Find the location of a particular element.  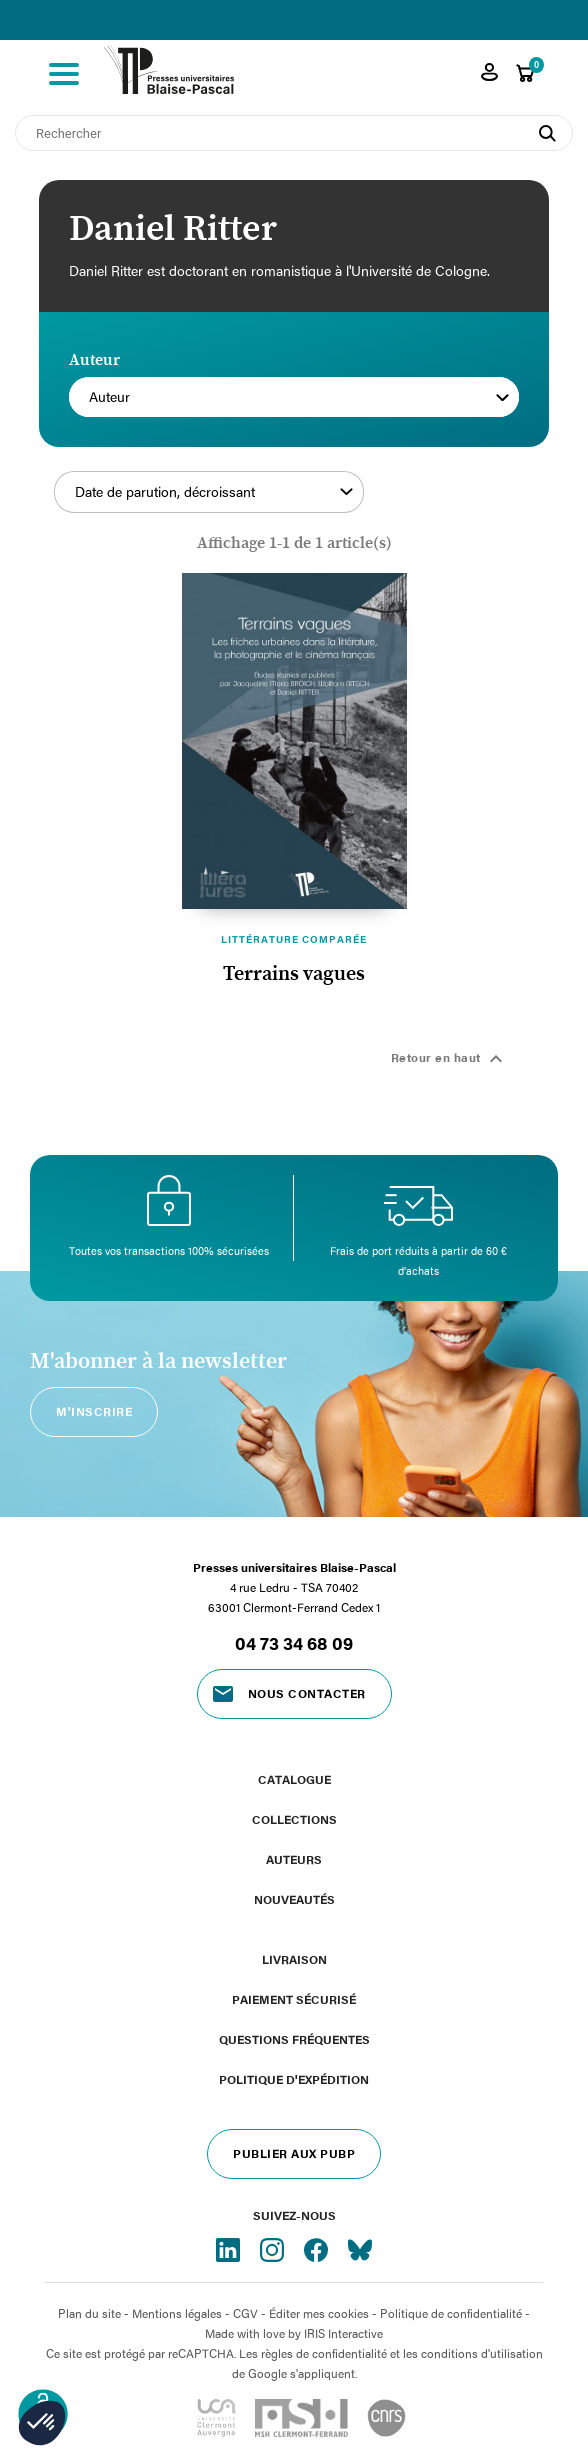

Littérature comparée is located at coordinates (294, 939).